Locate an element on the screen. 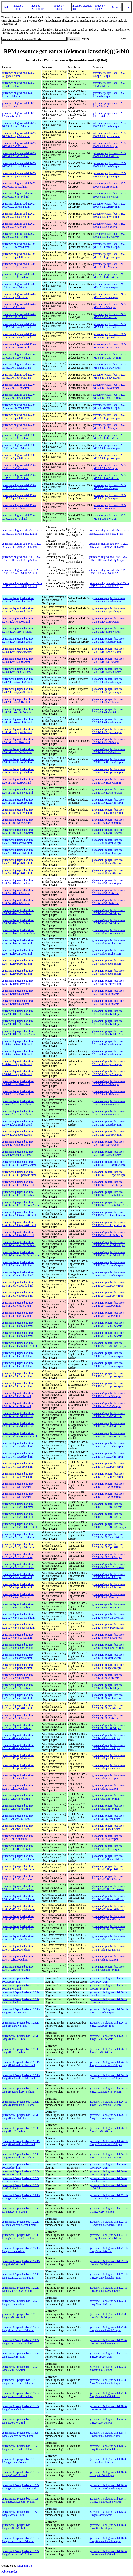 Image resolution: width=133 pixels, height=2576 pixels. gstreamer1-plugins-bad-free-1.24.11-2.el10_0.ppc64le.html is located at coordinates (19, 1224).